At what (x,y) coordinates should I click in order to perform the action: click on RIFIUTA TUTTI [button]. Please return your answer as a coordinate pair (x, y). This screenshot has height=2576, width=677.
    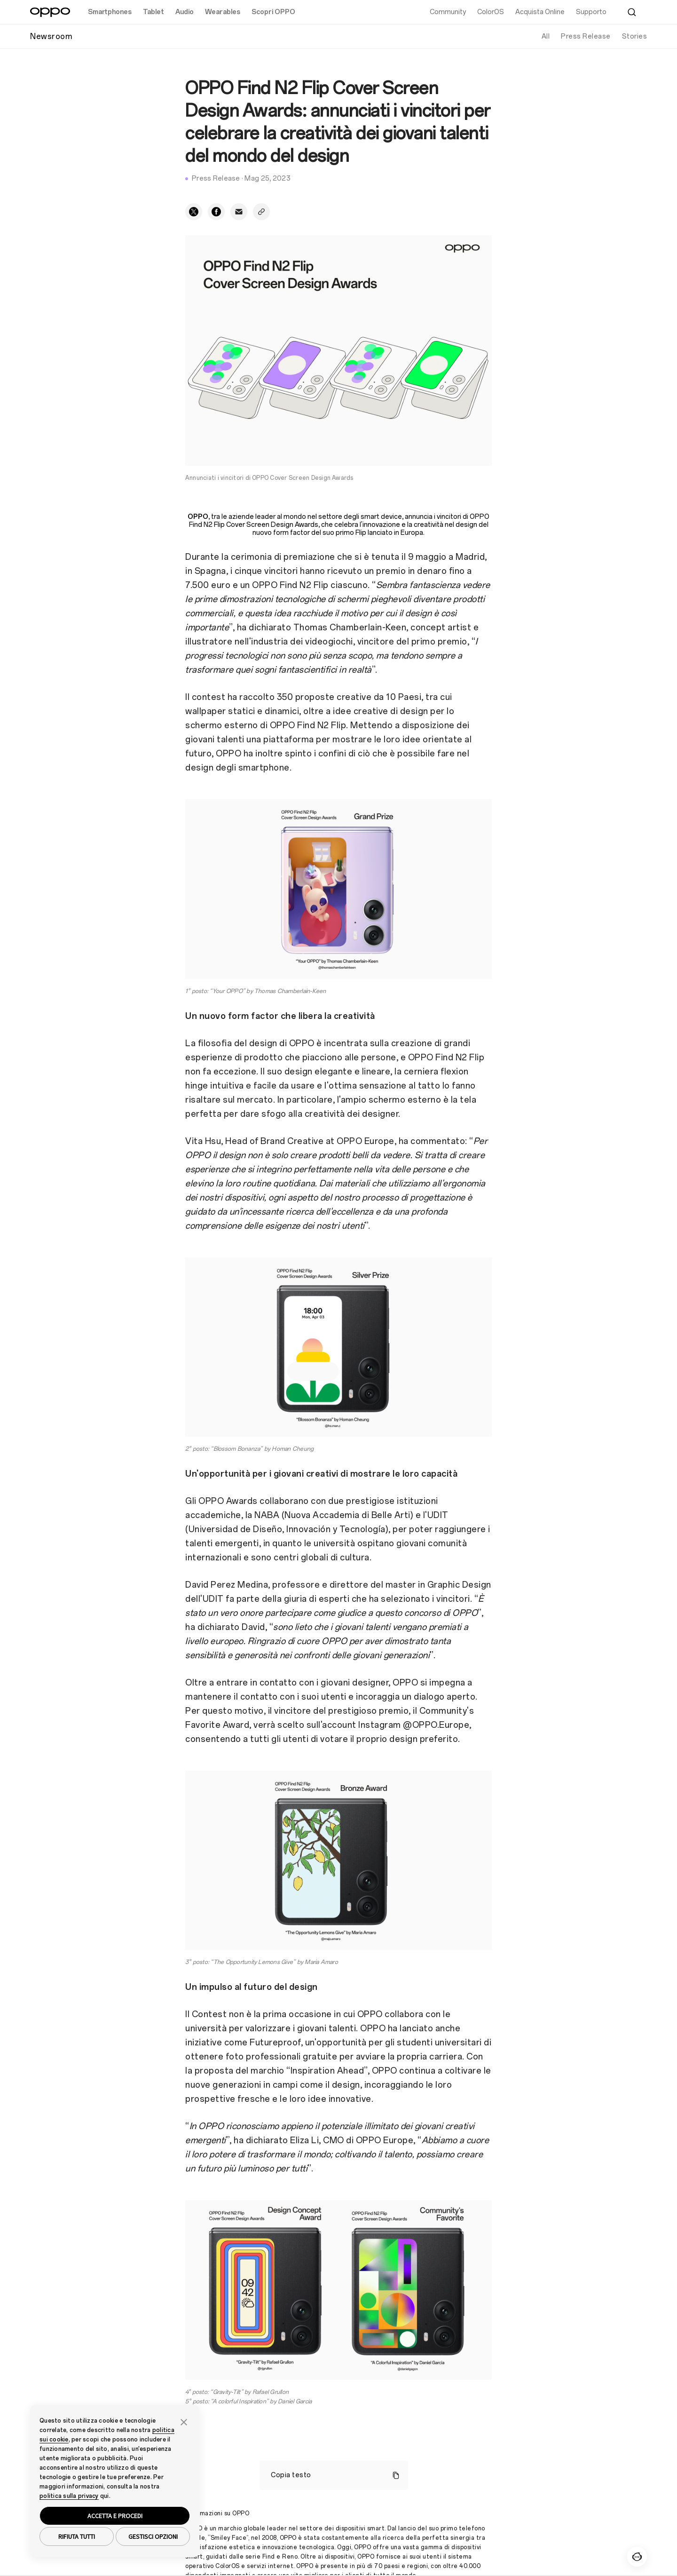
    Looking at the image, I should click on (76, 2536).